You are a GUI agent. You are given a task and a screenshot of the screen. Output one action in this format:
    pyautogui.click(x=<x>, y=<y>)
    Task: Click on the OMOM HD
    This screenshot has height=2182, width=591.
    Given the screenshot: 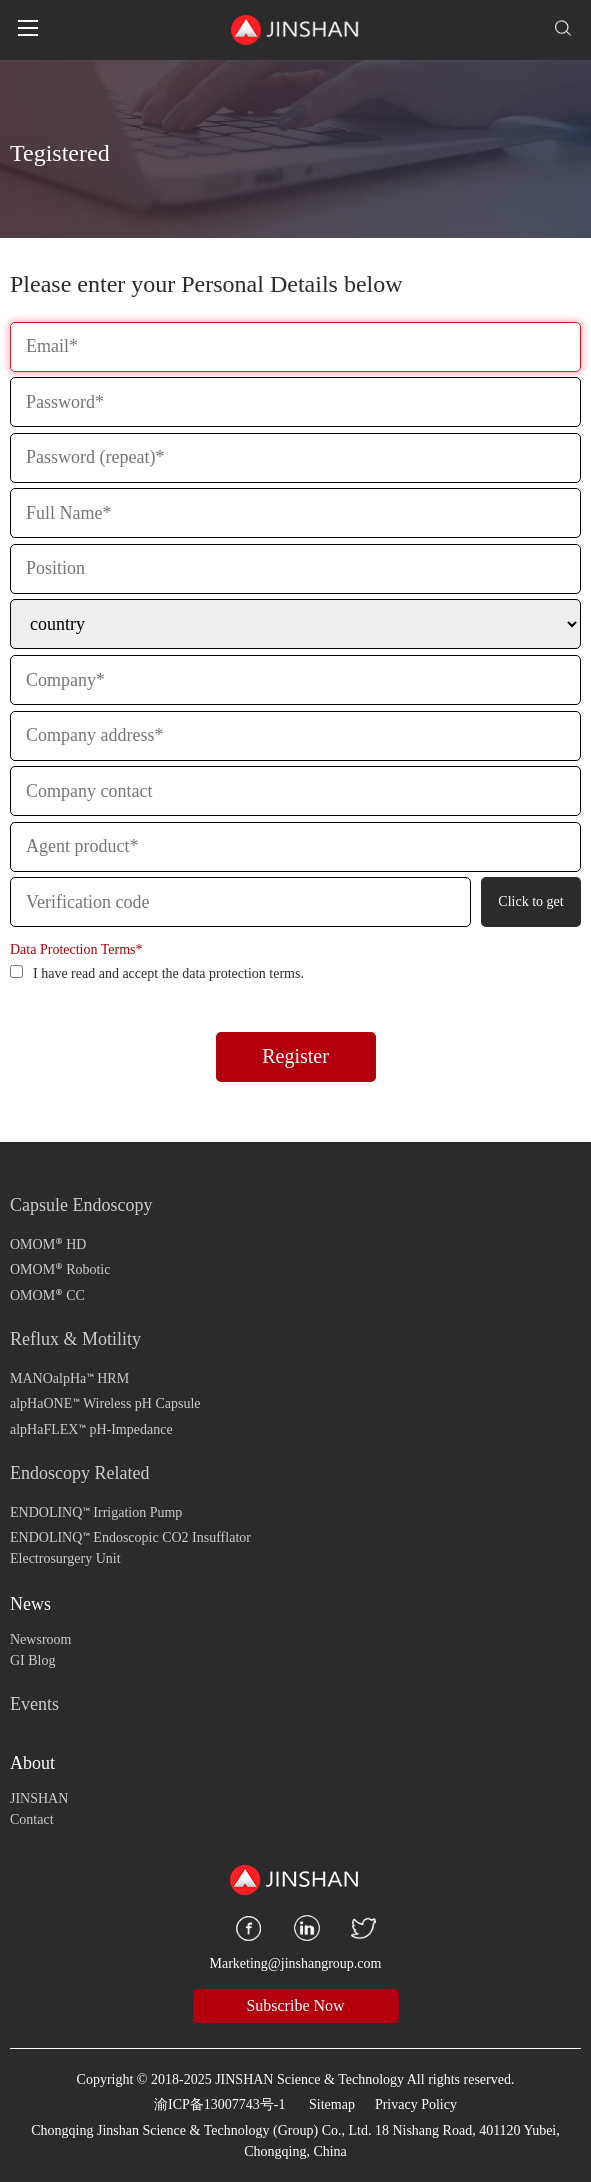 What is the action you would take?
    pyautogui.click(x=48, y=1242)
    